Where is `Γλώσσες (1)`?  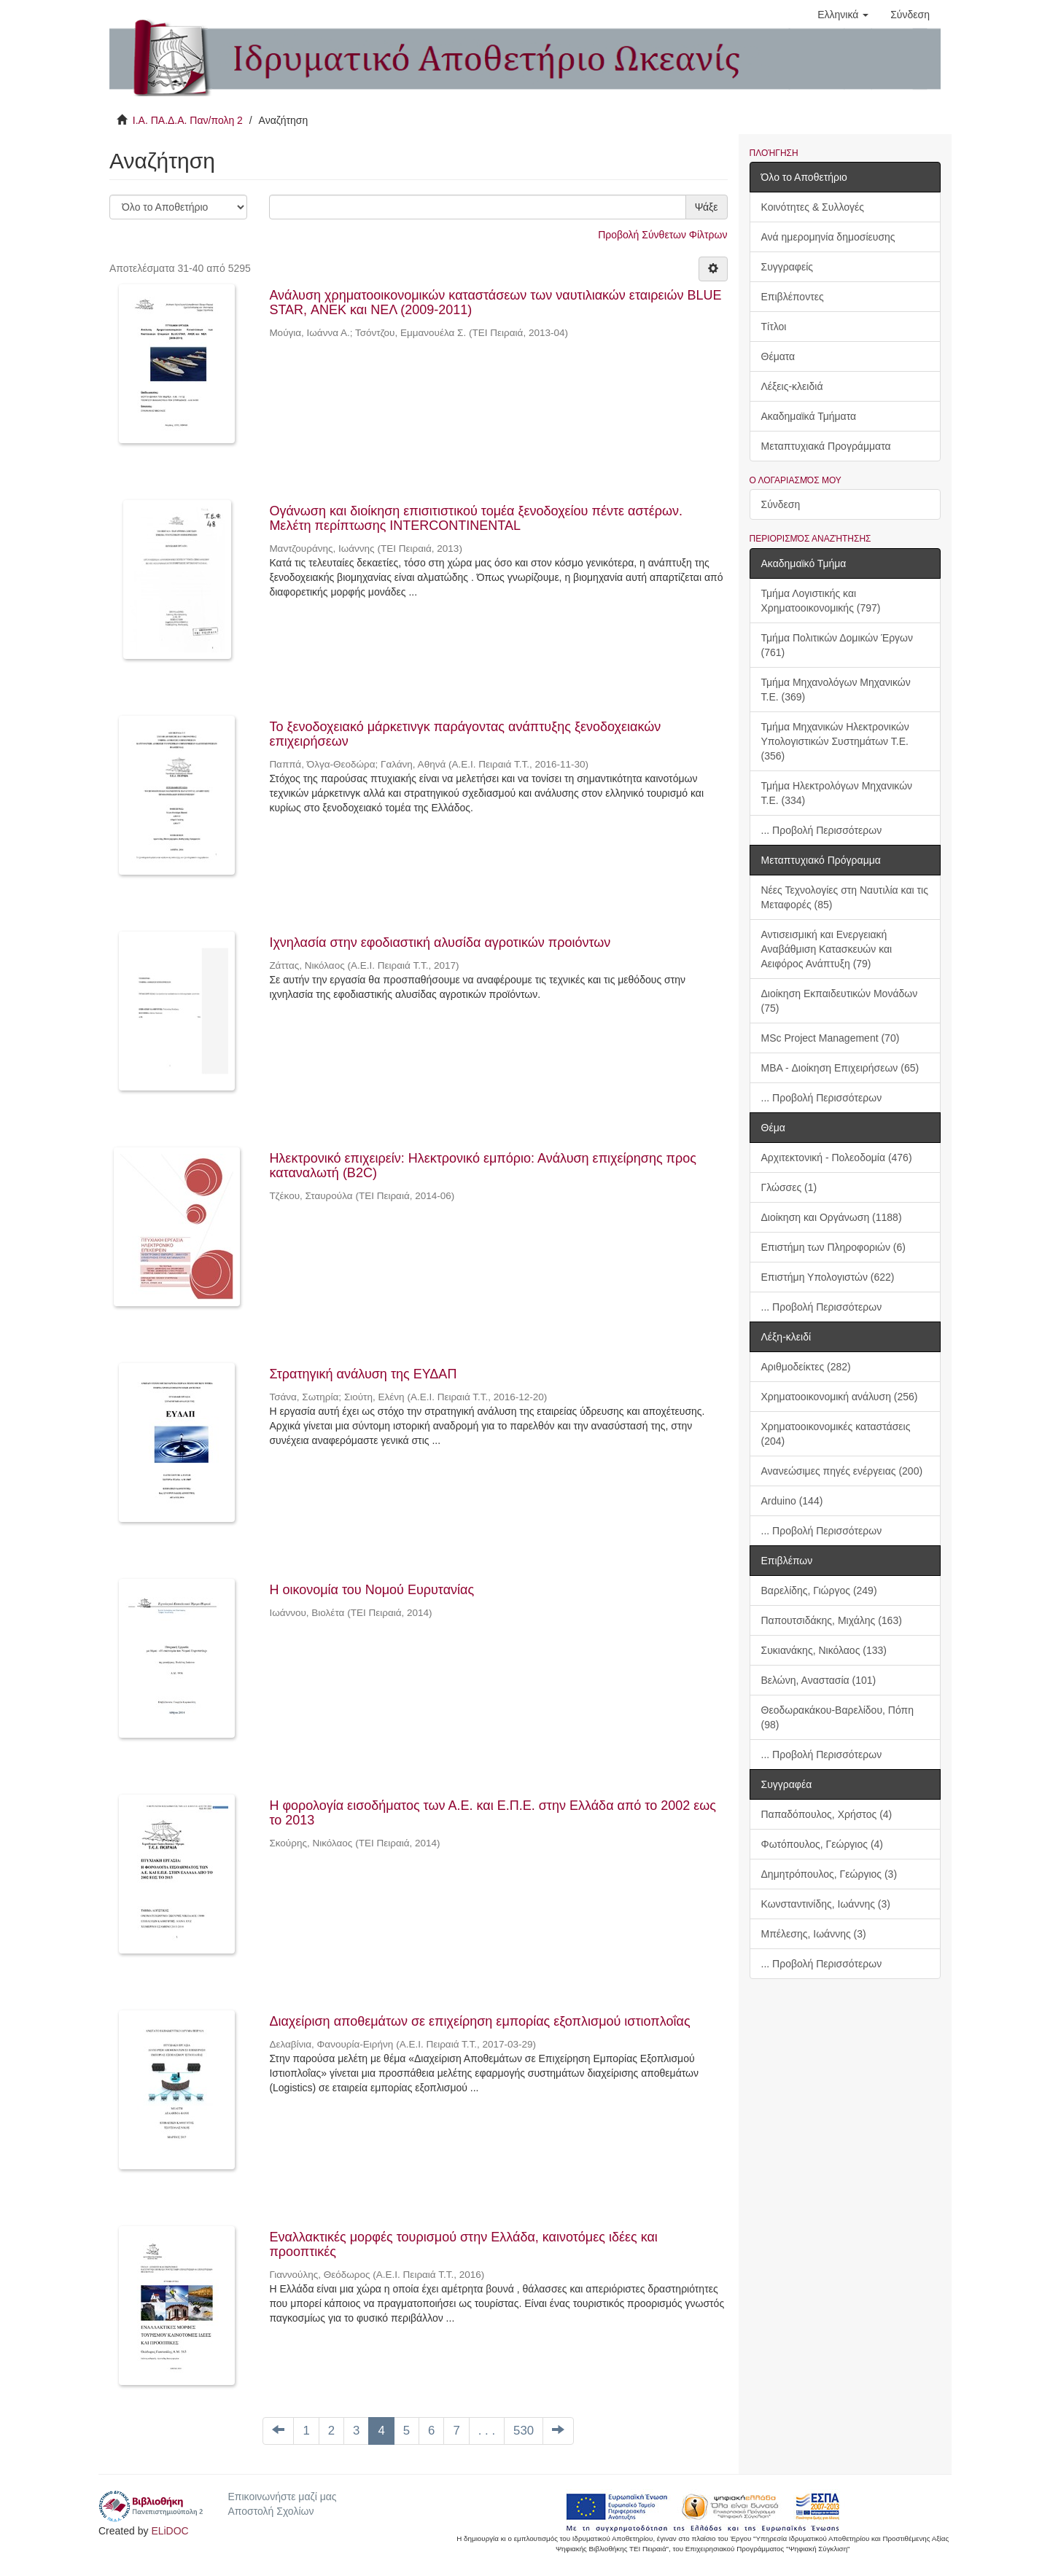 Γλώσσες (1) is located at coordinates (789, 1187).